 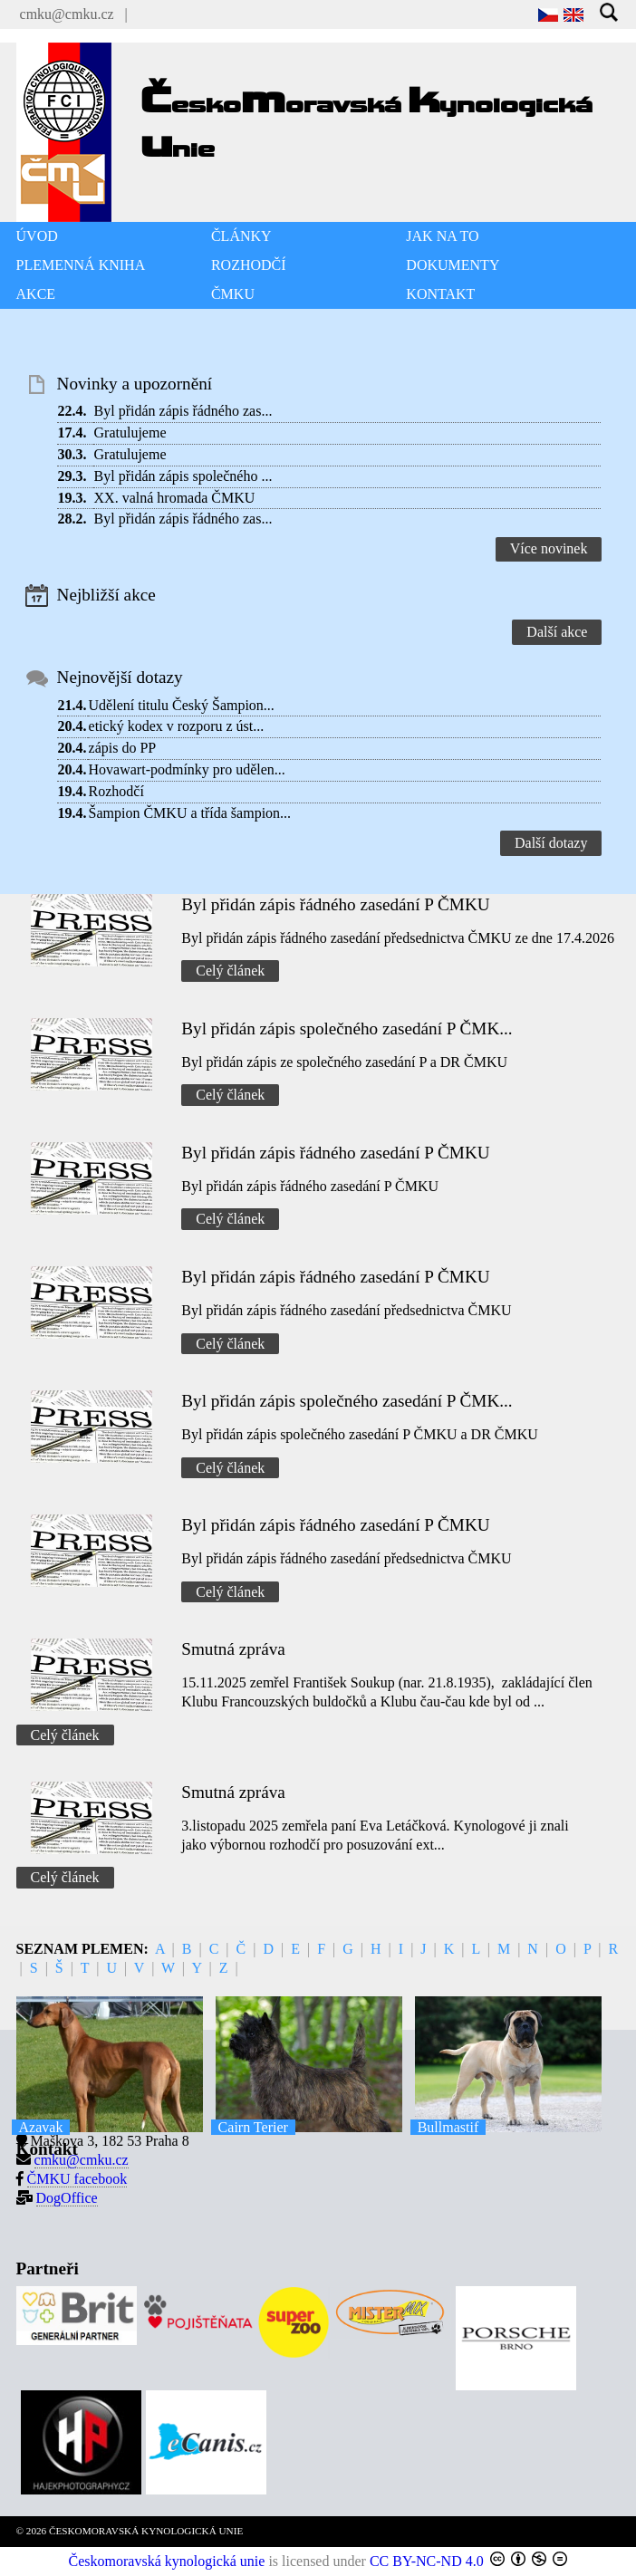 What do you see at coordinates (174, 497) in the screenshot?
I see `XX. valná hromada ČMKU` at bounding box center [174, 497].